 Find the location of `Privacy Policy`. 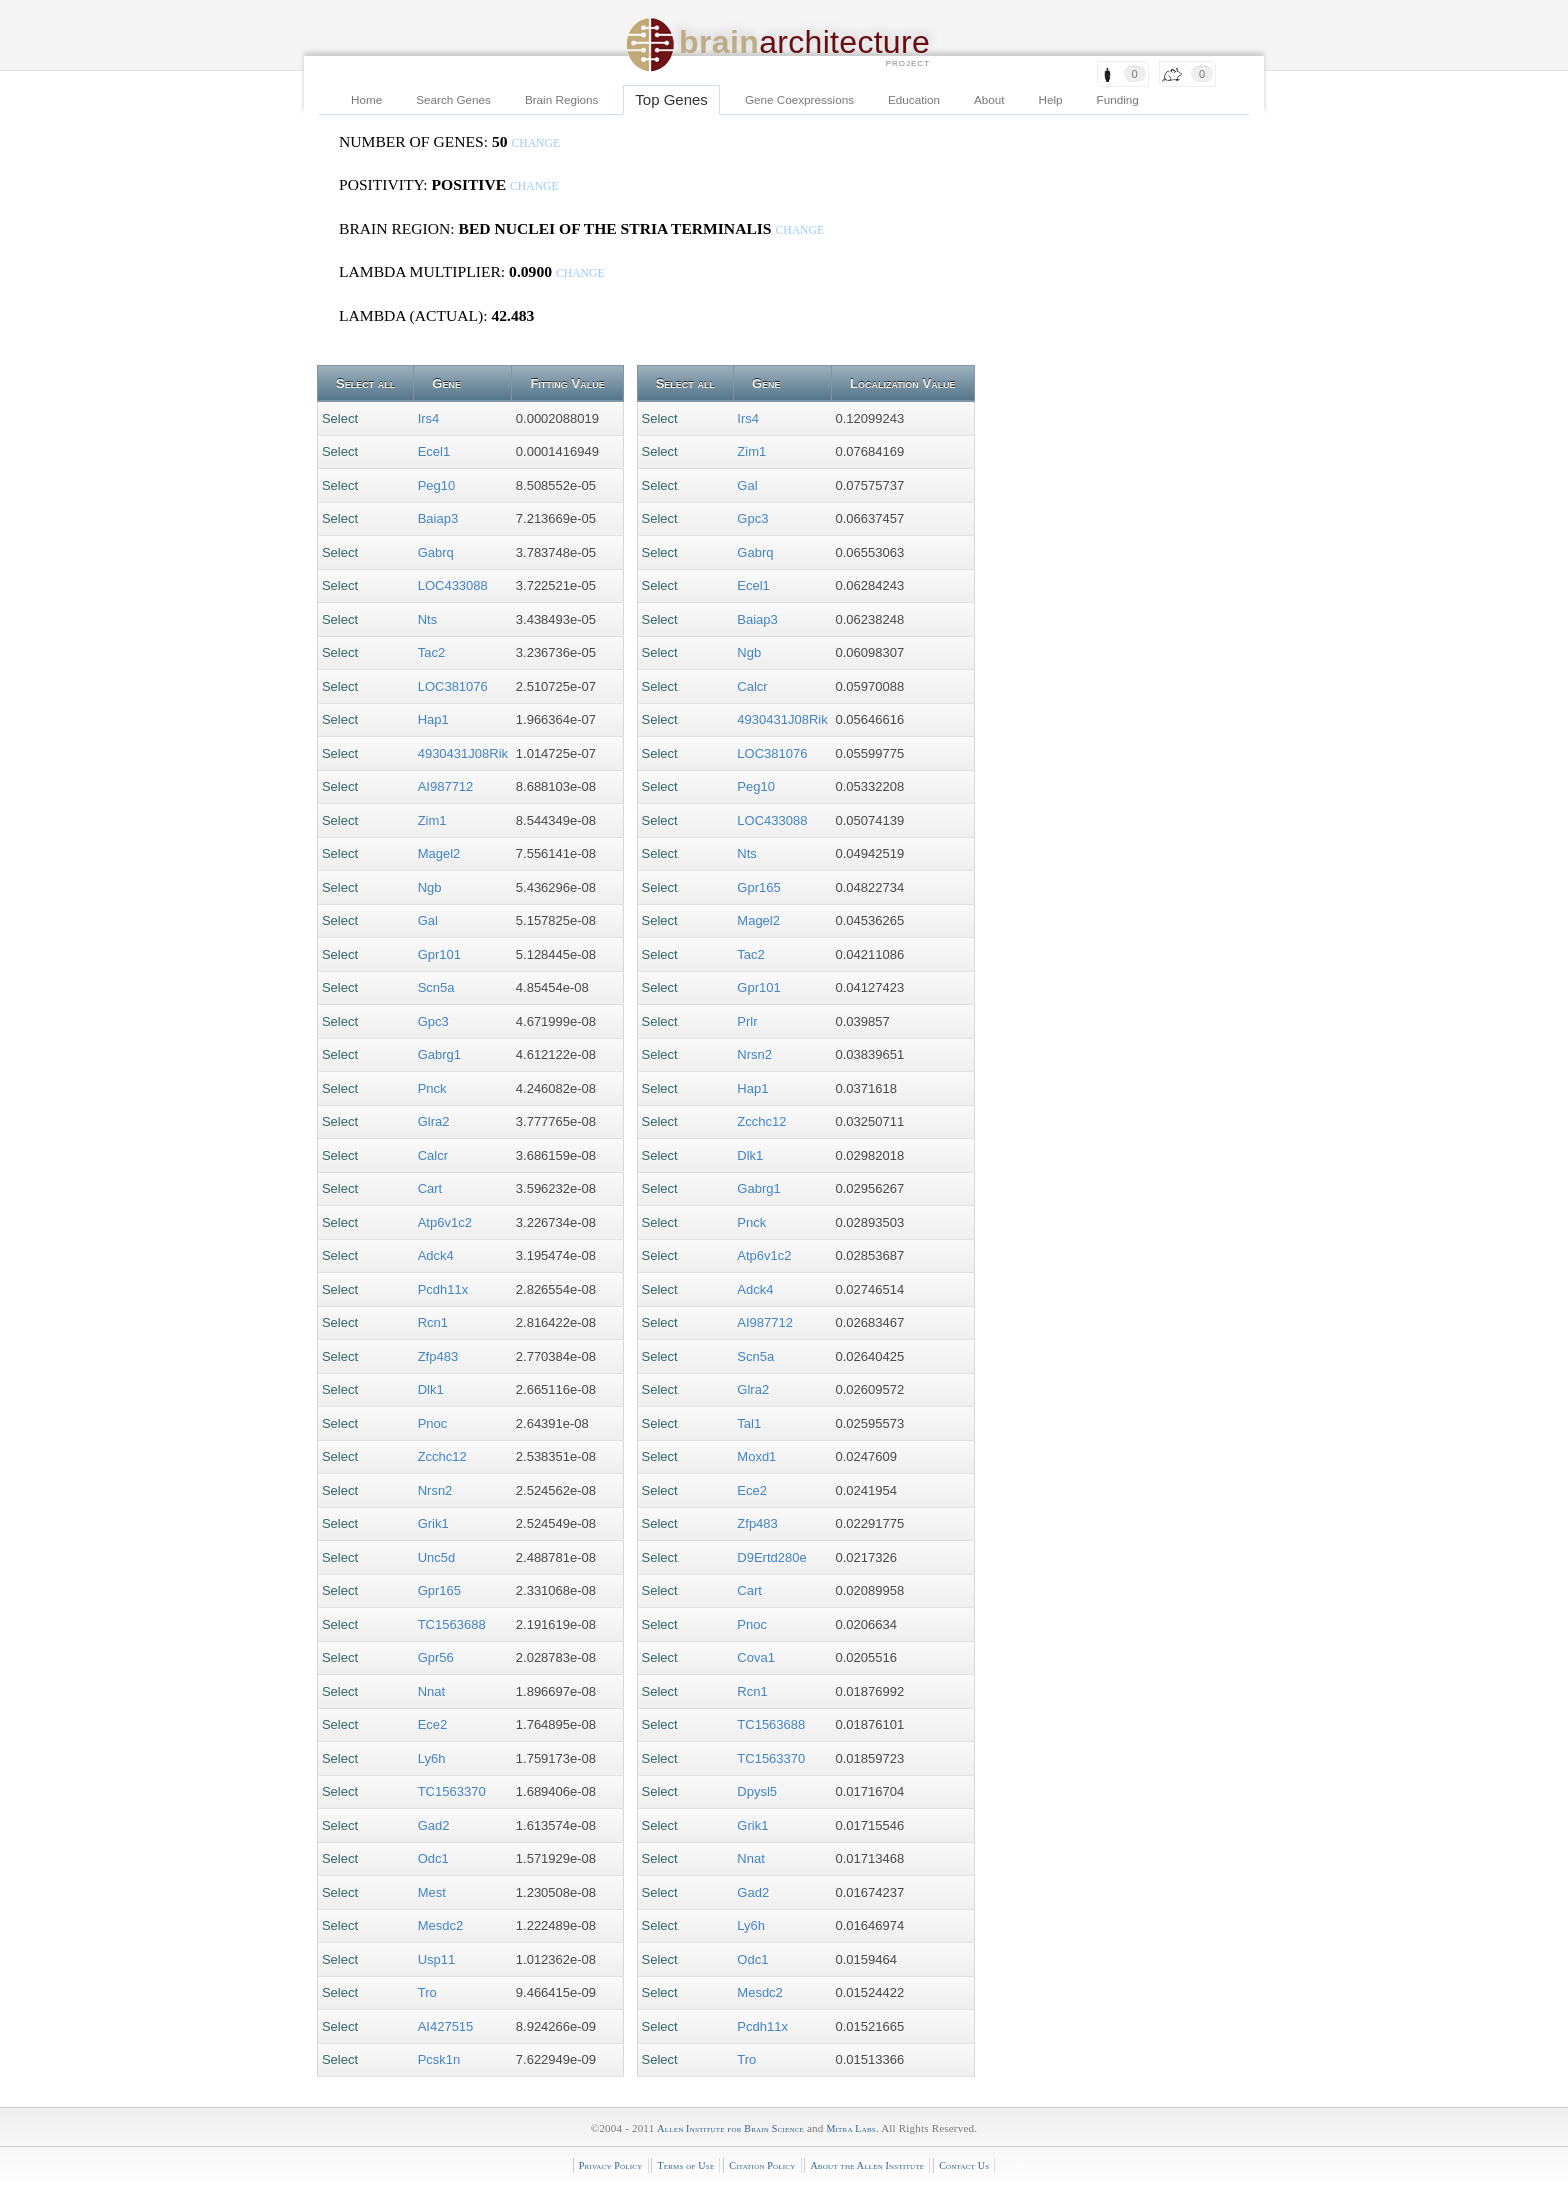

Privacy Policy is located at coordinates (611, 2165).